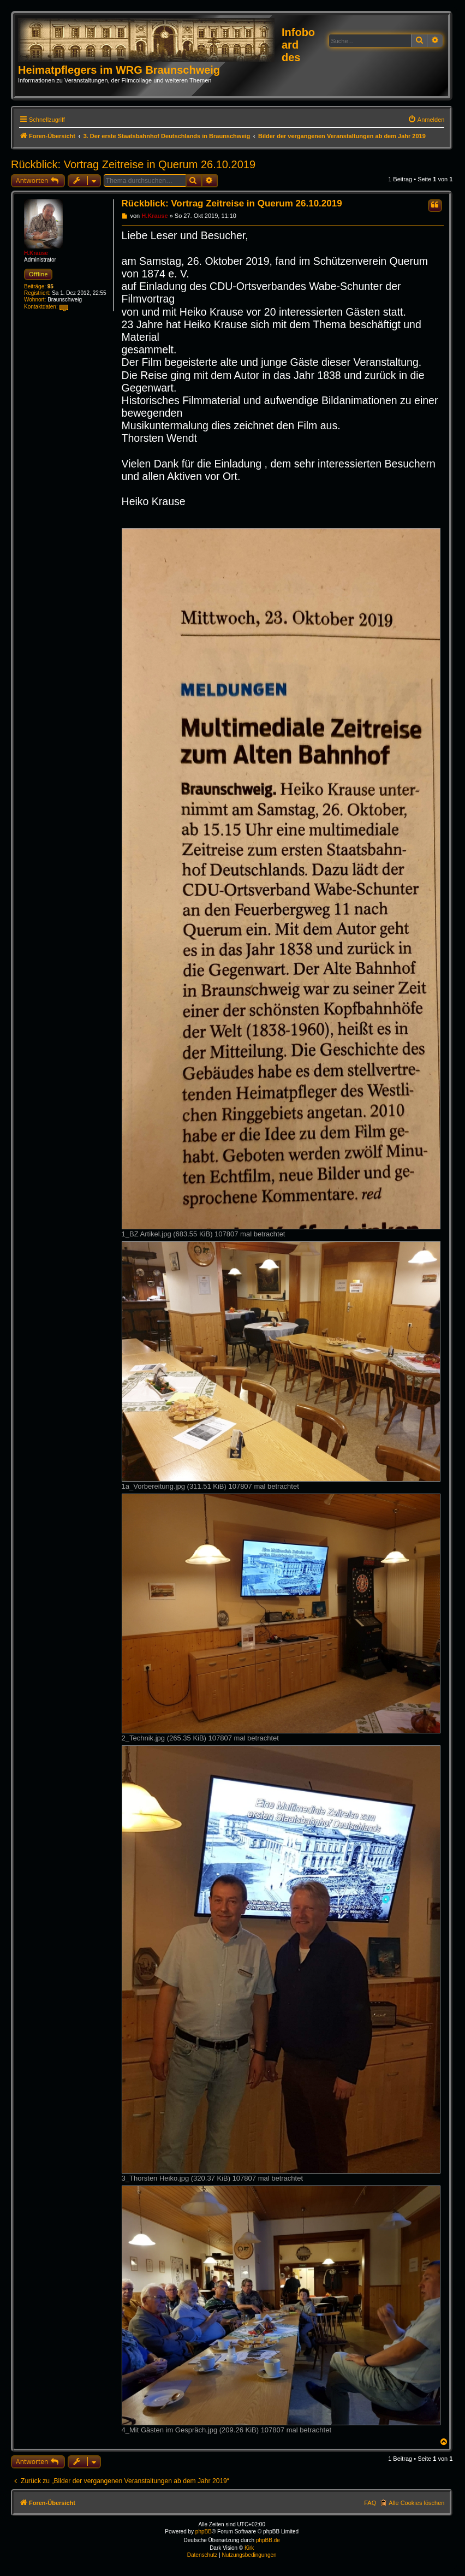 The width and height of the screenshot is (465, 2576). Describe the element at coordinates (268, 2540) in the screenshot. I see `phpBB.de` at that location.